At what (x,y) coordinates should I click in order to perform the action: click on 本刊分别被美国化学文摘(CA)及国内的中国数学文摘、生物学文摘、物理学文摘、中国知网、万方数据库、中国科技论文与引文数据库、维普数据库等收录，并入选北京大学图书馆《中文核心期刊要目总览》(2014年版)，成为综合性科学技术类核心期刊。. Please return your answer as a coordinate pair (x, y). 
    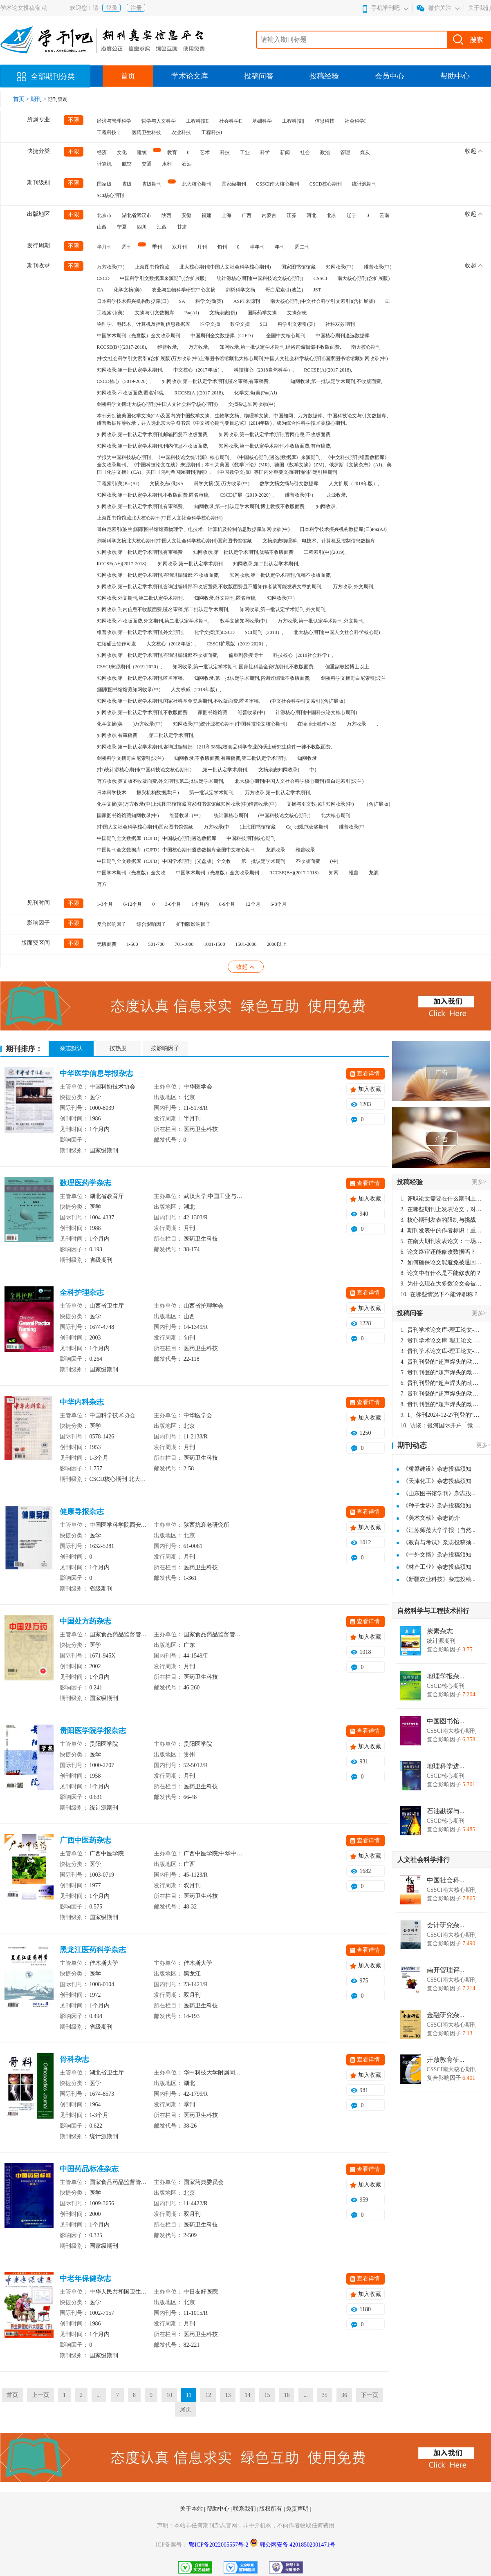
    Looking at the image, I should click on (244, 419).